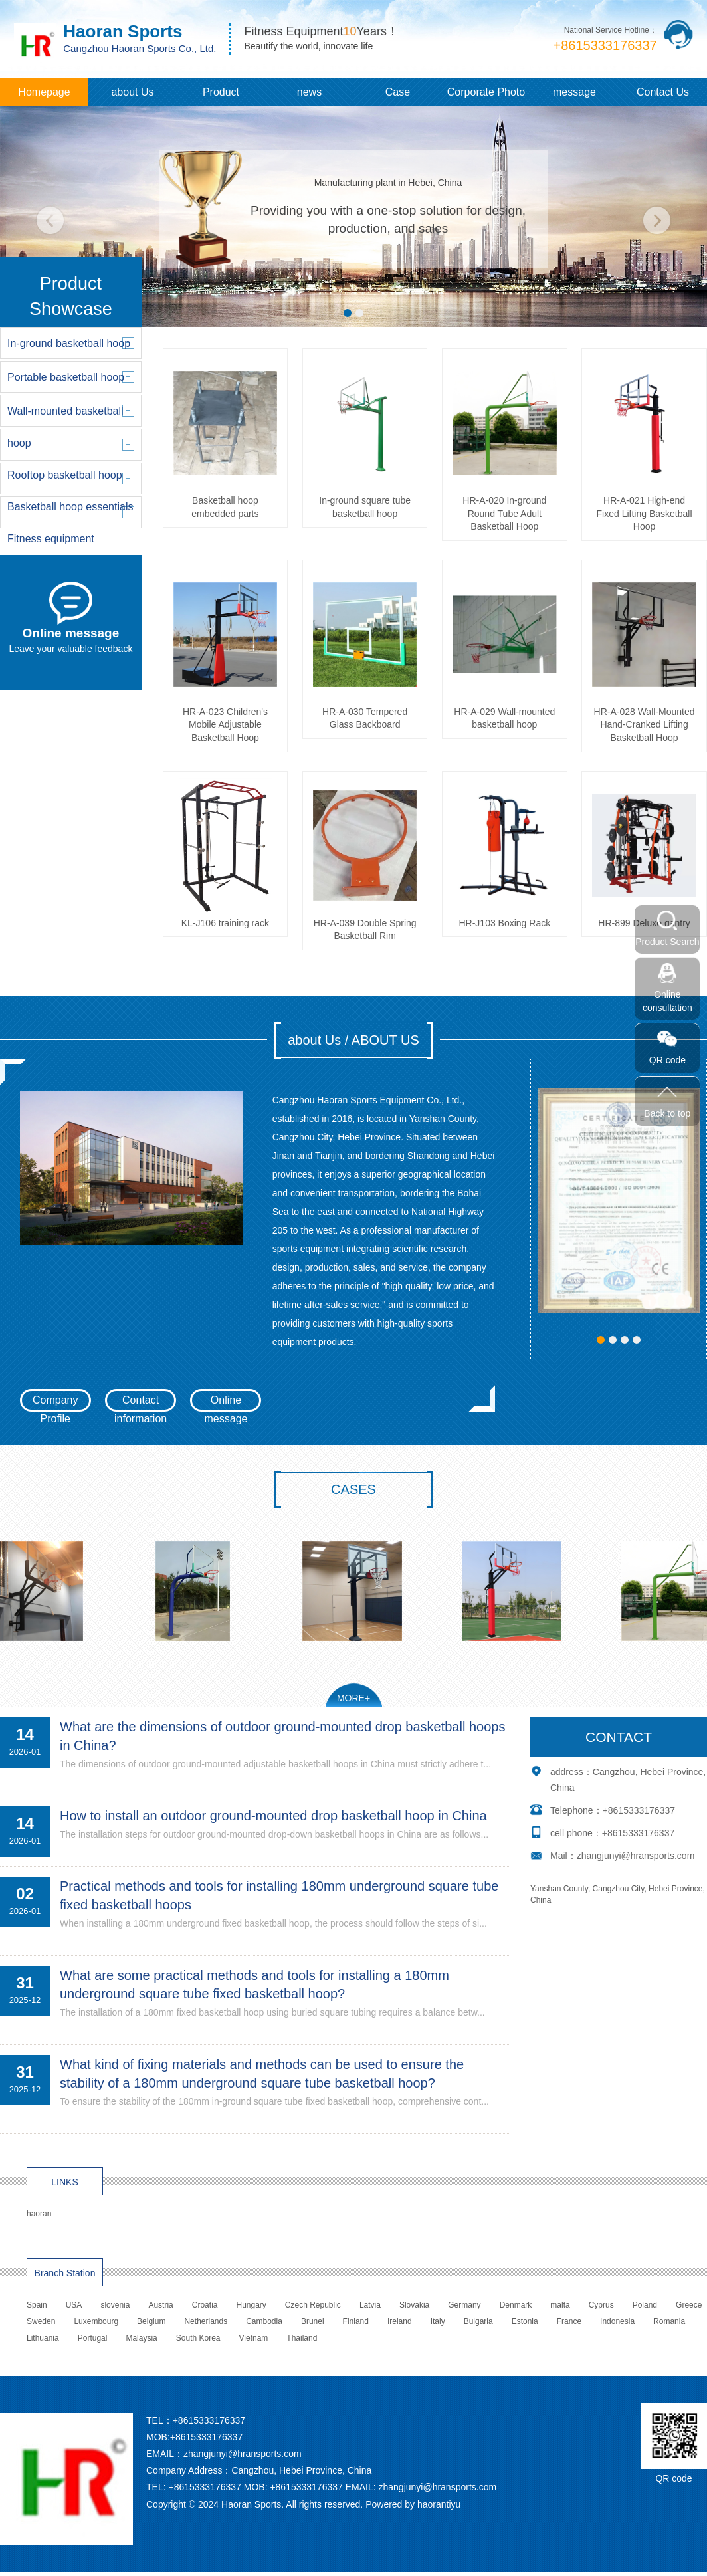 This screenshot has height=2576, width=707. Describe the element at coordinates (312, 2321) in the screenshot. I see `Brunei` at that location.